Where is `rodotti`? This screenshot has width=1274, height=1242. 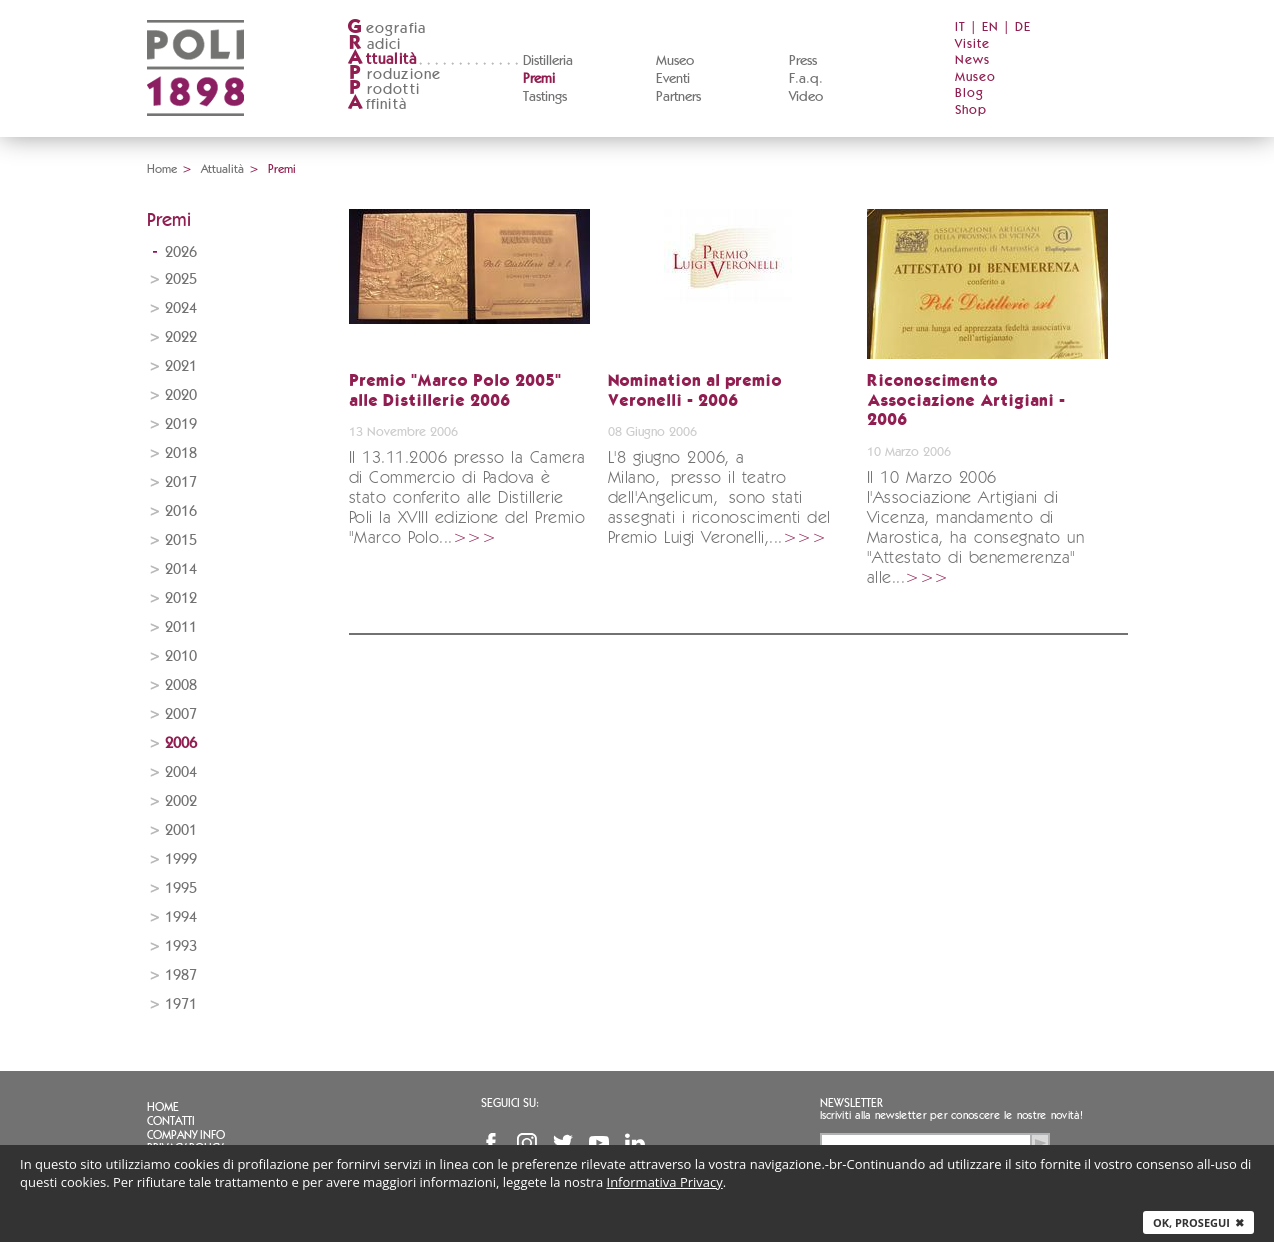
rodotti is located at coordinates (383, 89).